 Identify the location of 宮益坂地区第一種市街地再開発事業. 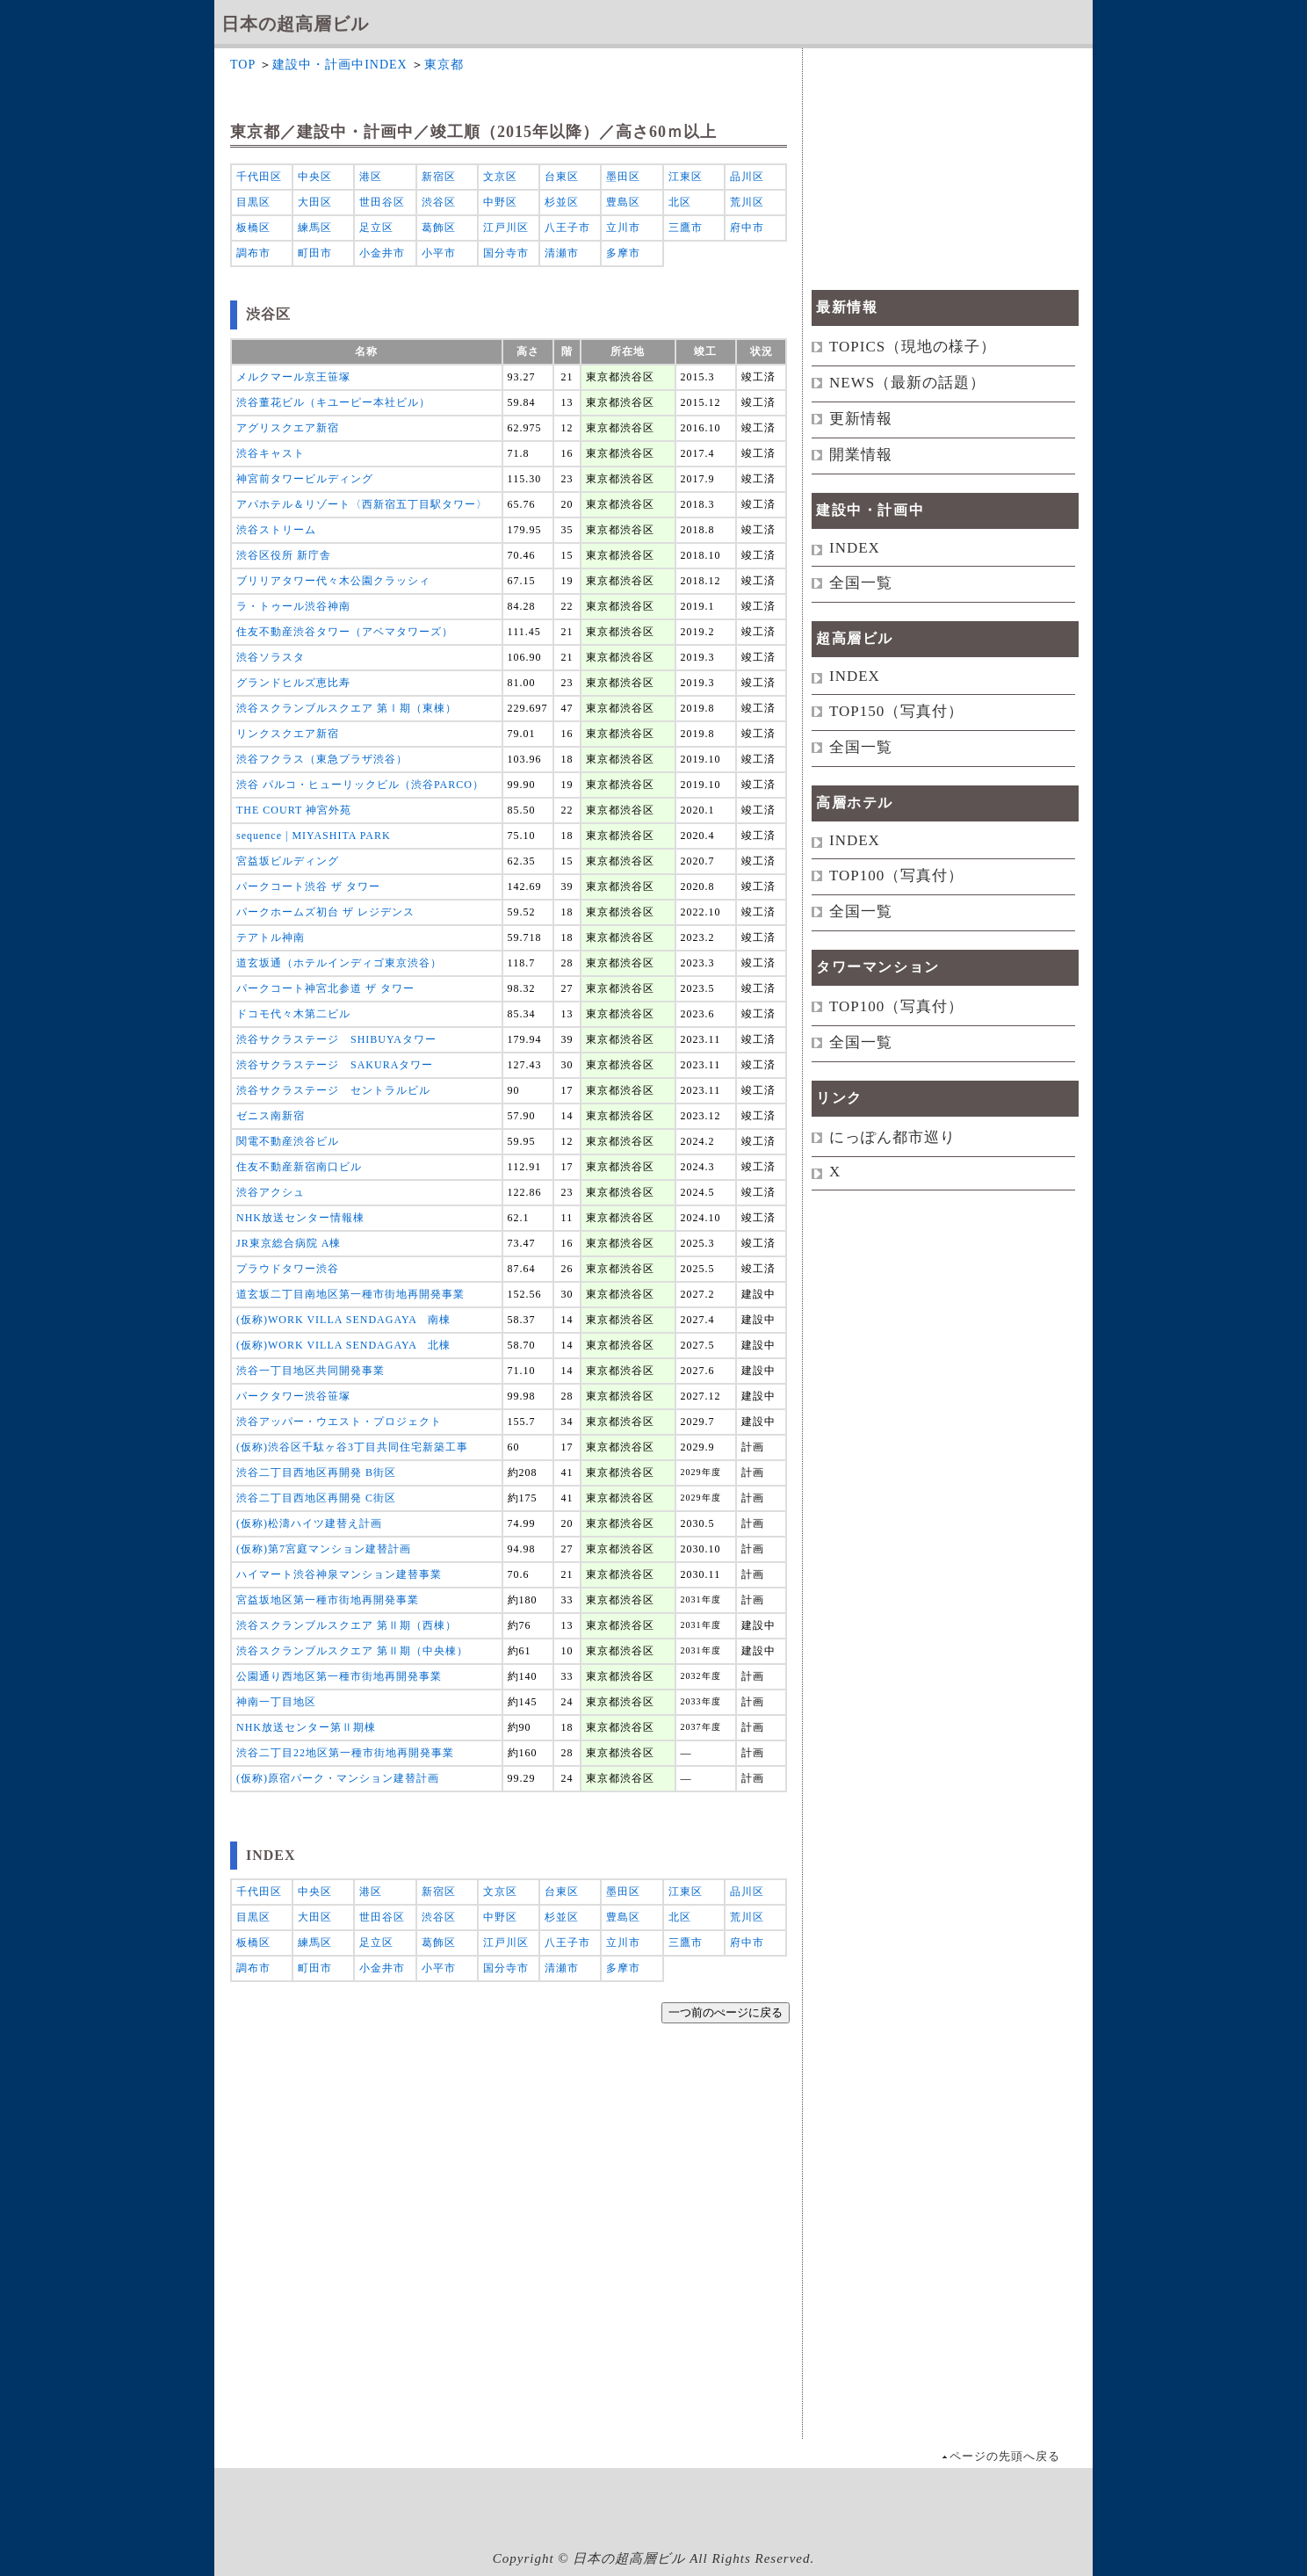
(327, 1600).